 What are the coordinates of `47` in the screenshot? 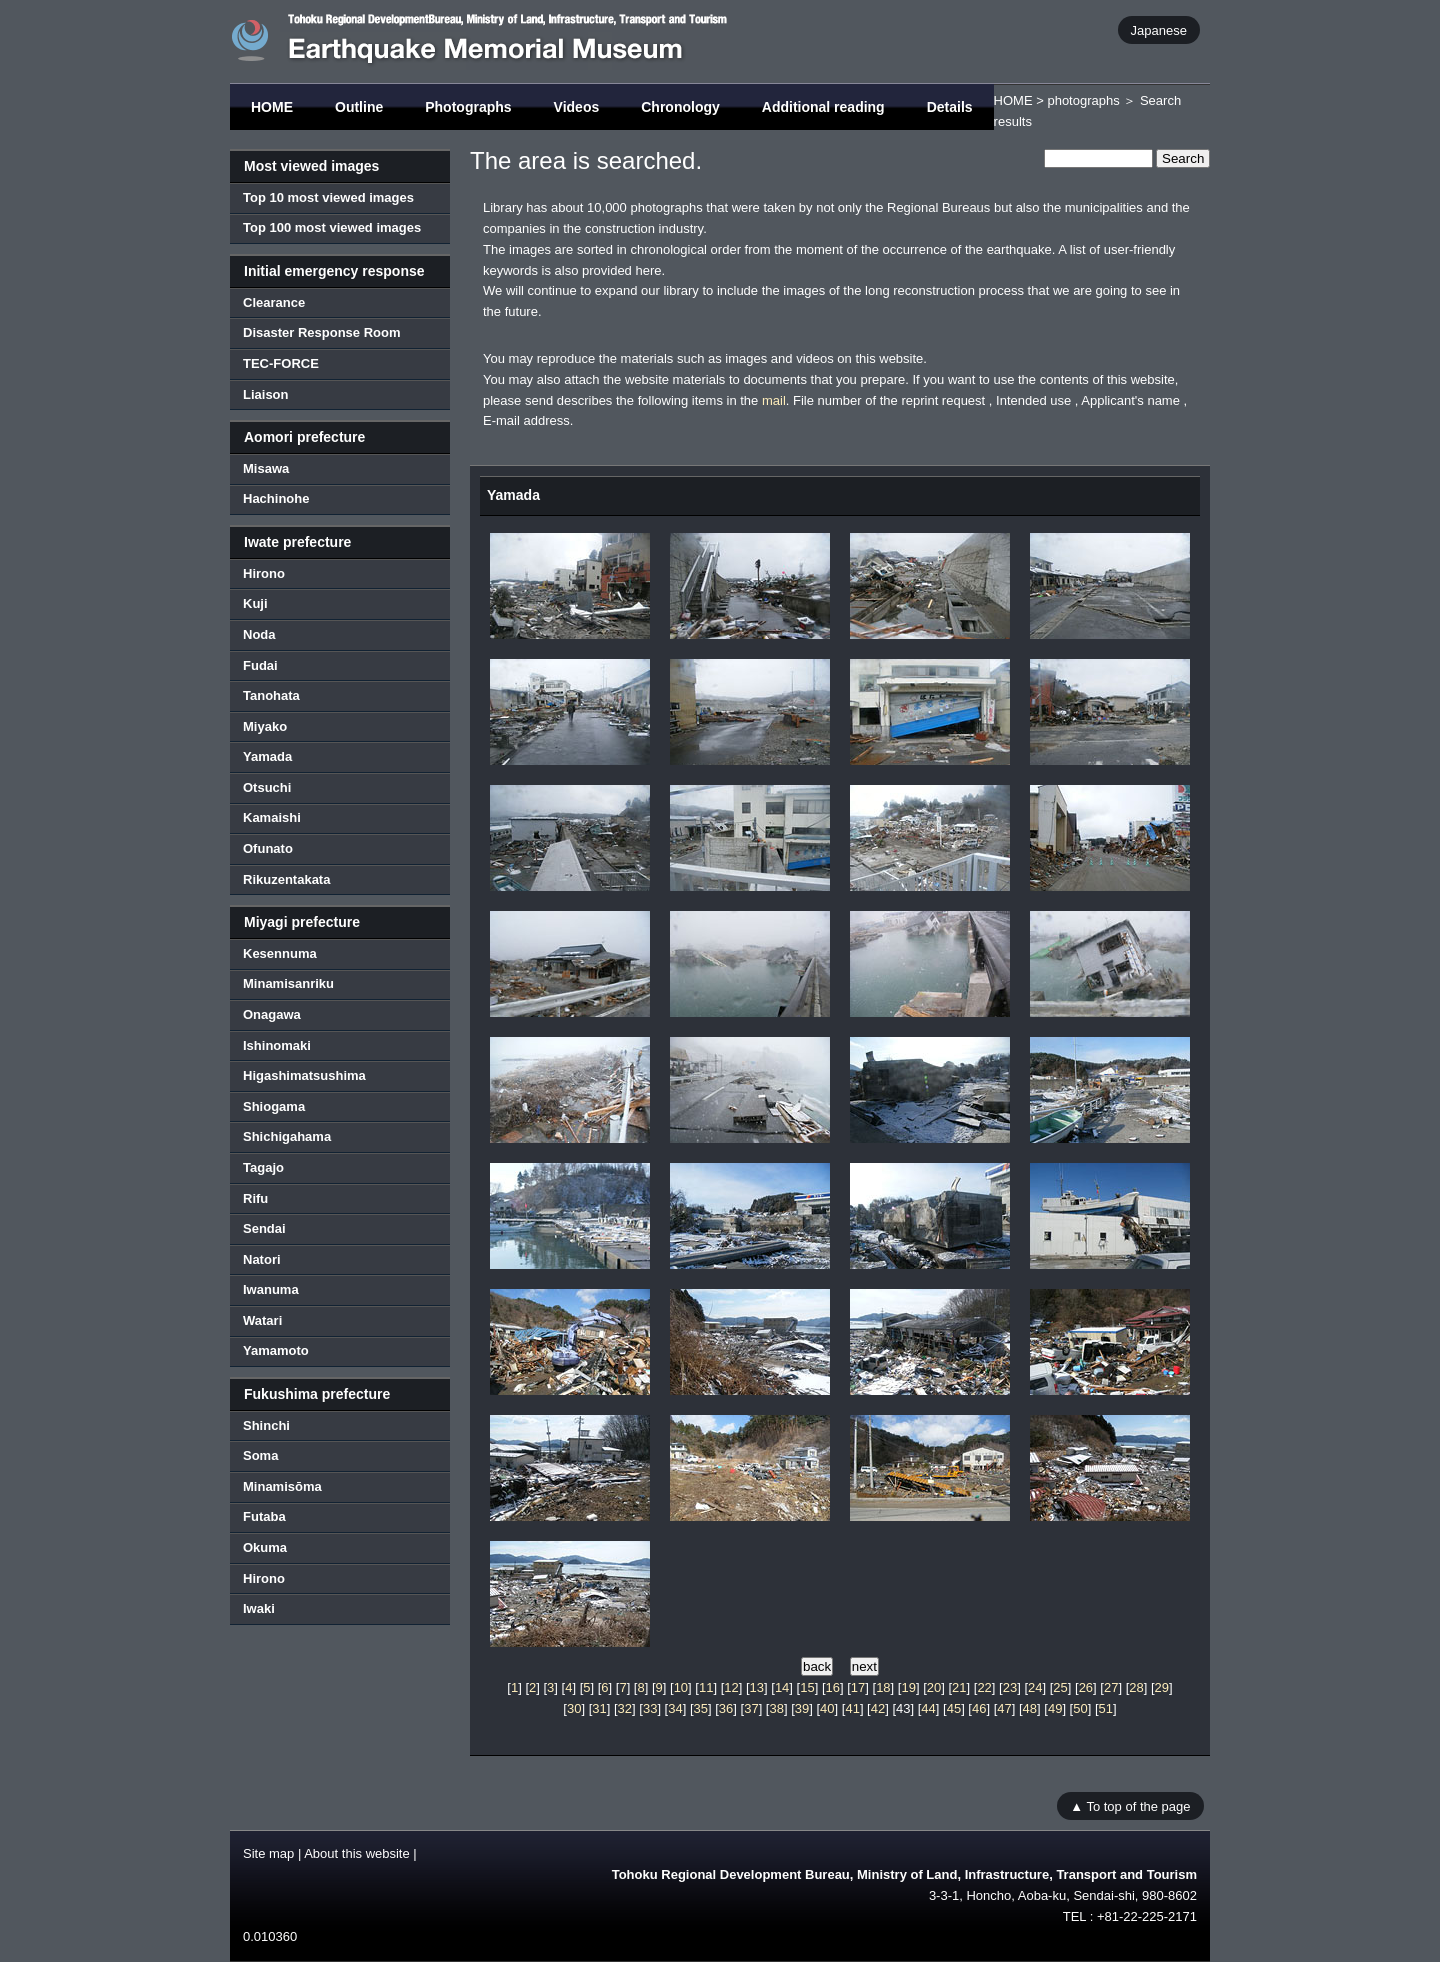 It's located at (1004, 1708).